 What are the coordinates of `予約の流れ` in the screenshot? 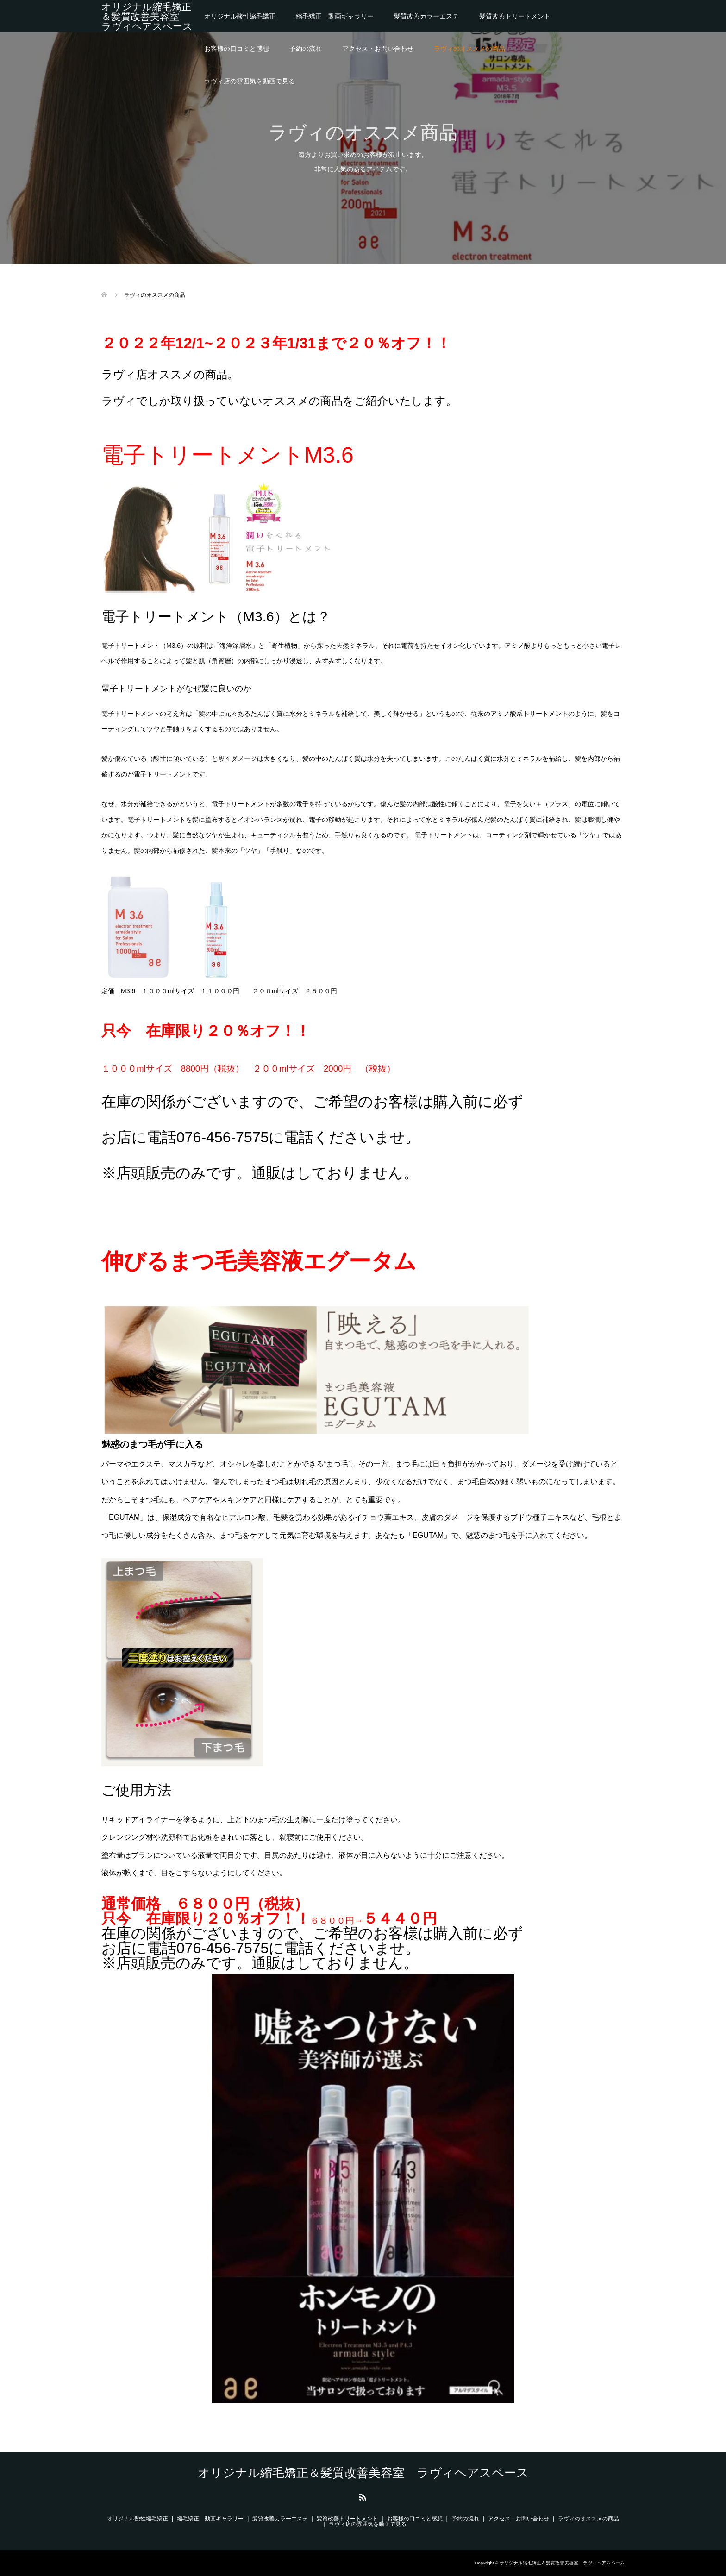 It's located at (305, 48).